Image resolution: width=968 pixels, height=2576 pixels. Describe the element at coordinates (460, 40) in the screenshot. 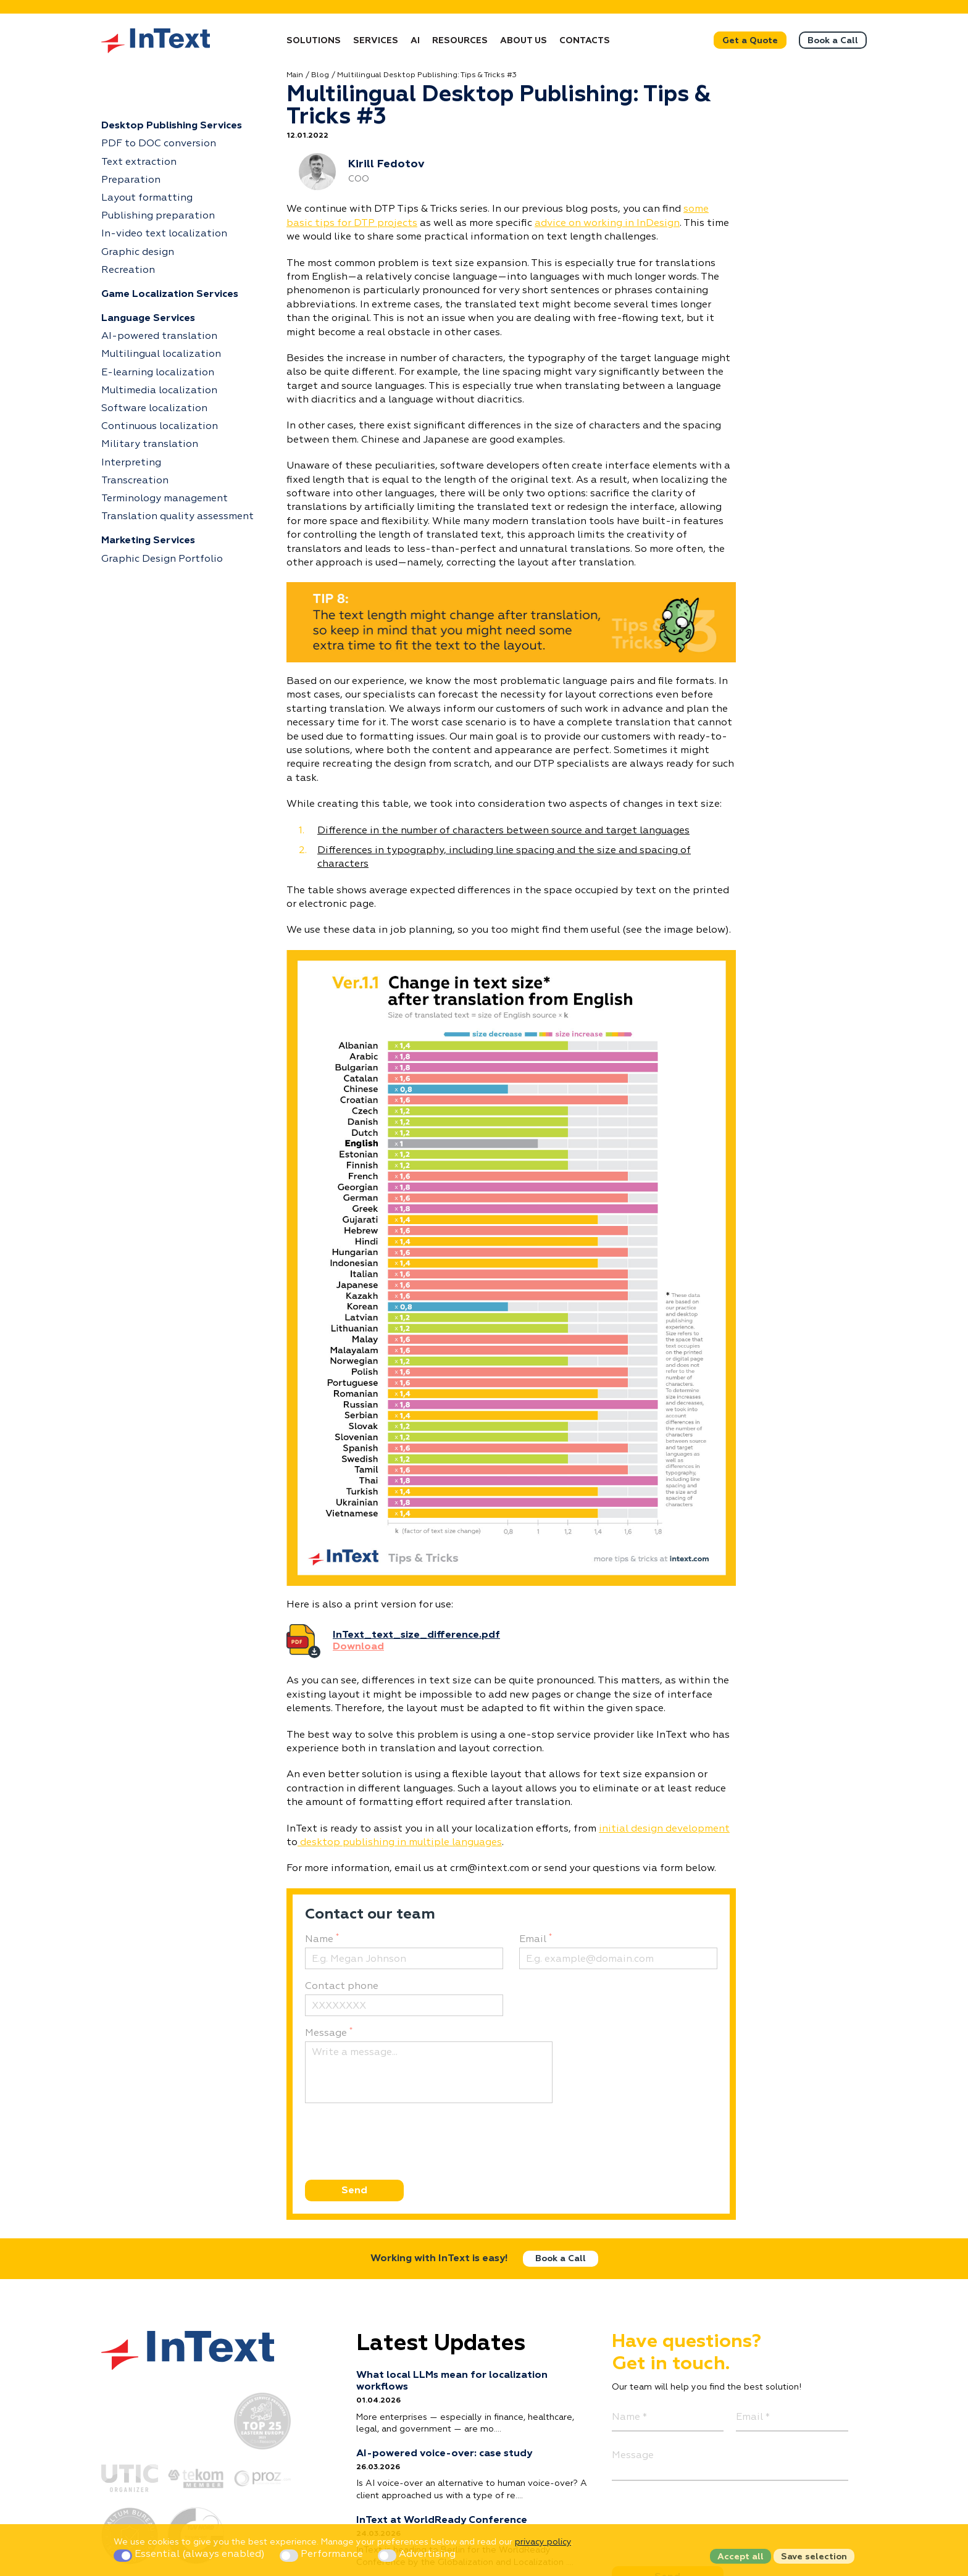

I see `Resources` at that location.